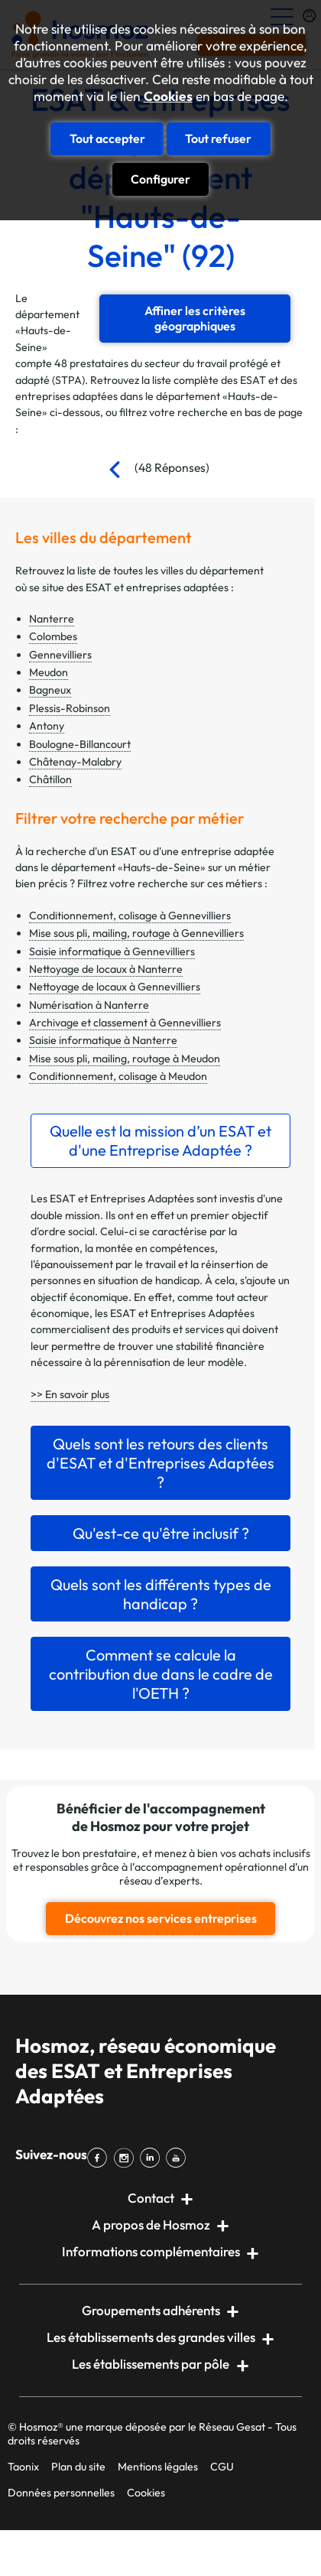 This screenshot has width=321, height=2576. What do you see at coordinates (80, 744) in the screenshot?
I see `Boulogne-Billancourt` at bounding box center [80, 744].